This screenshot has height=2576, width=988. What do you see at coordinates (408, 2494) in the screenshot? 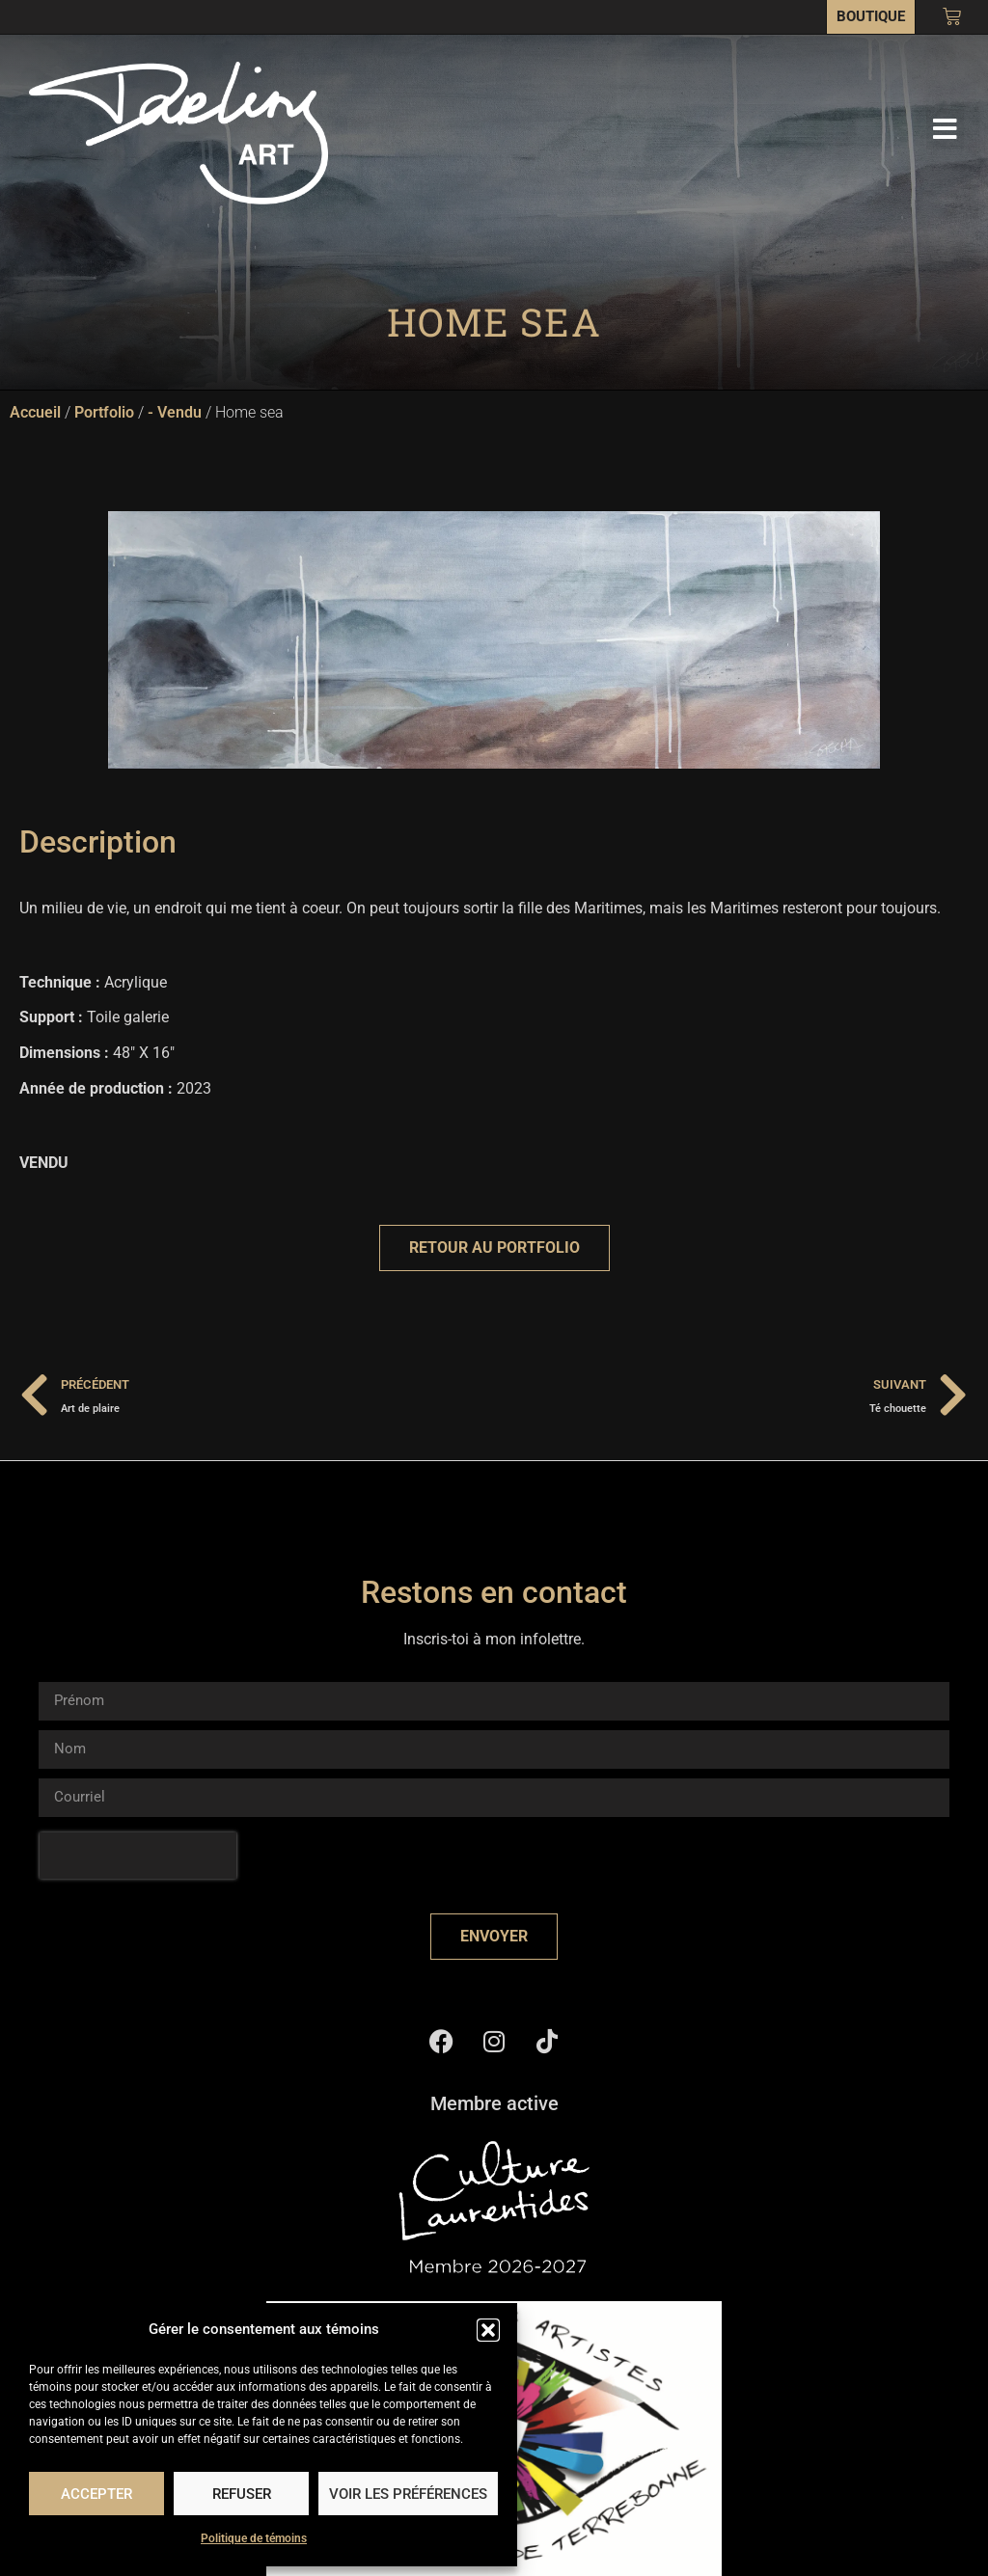
I see `Voir les préférences` at bounding box center [408, 2494].